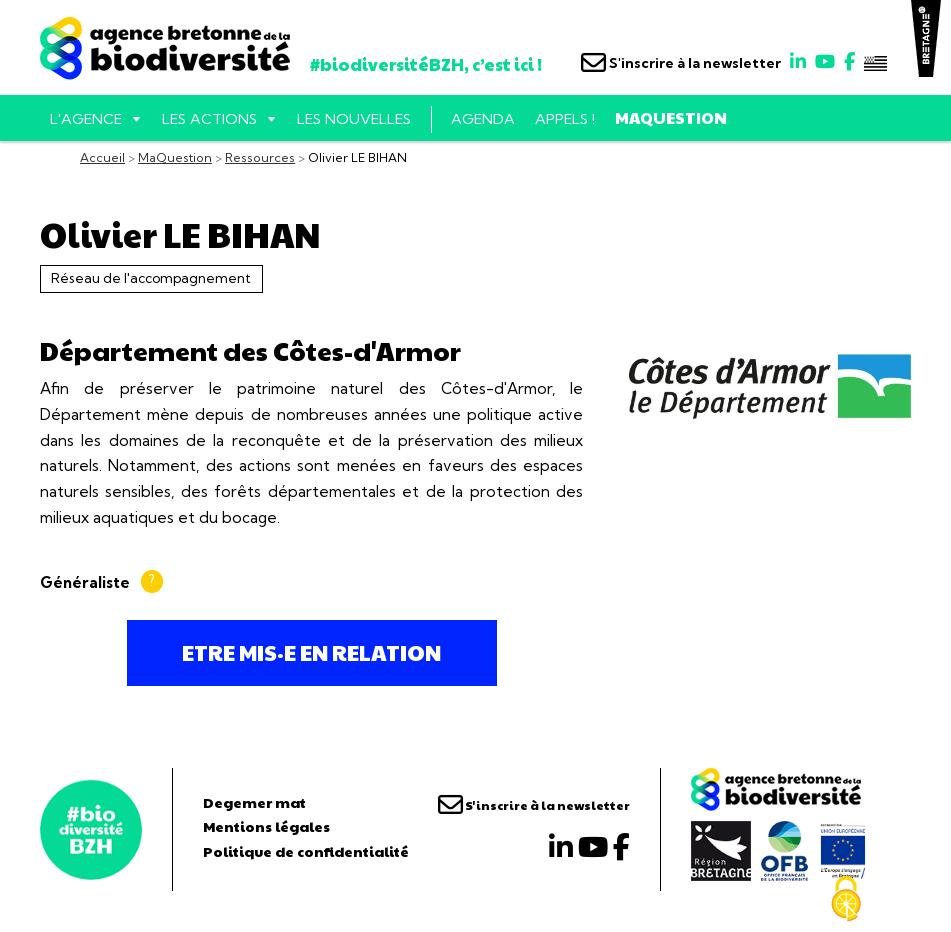 This screenshot has width=951, height=932. Describe the element at coordinates (671, 117) in the screenshot. I see `MaQuestion` at that location.